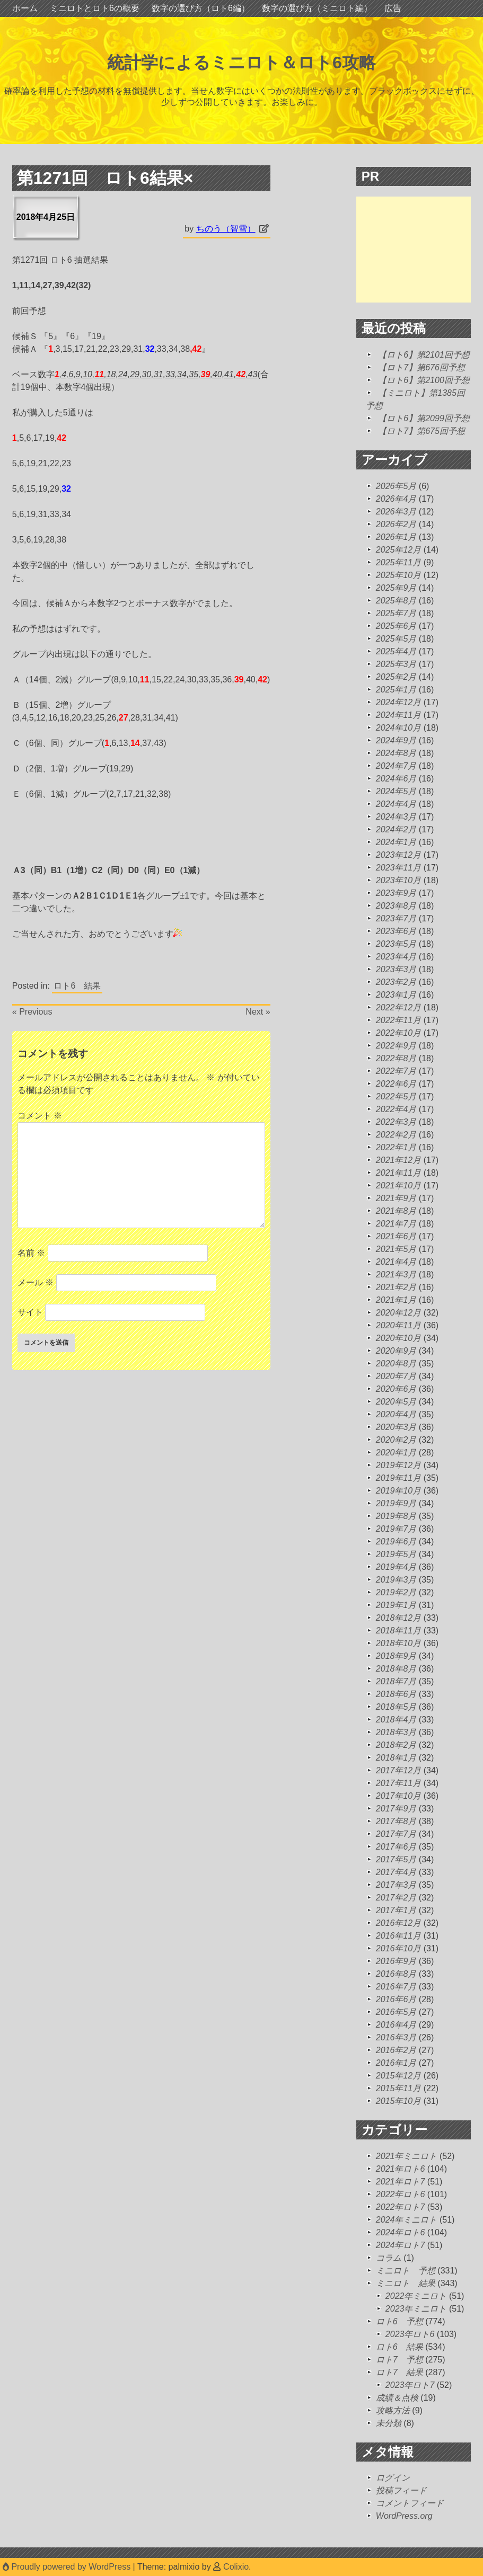 This screenshot has width=483, height=2576. Describe the element at coordinates (398, 1185) in the screenshot. I see `2021年10月` at that location.